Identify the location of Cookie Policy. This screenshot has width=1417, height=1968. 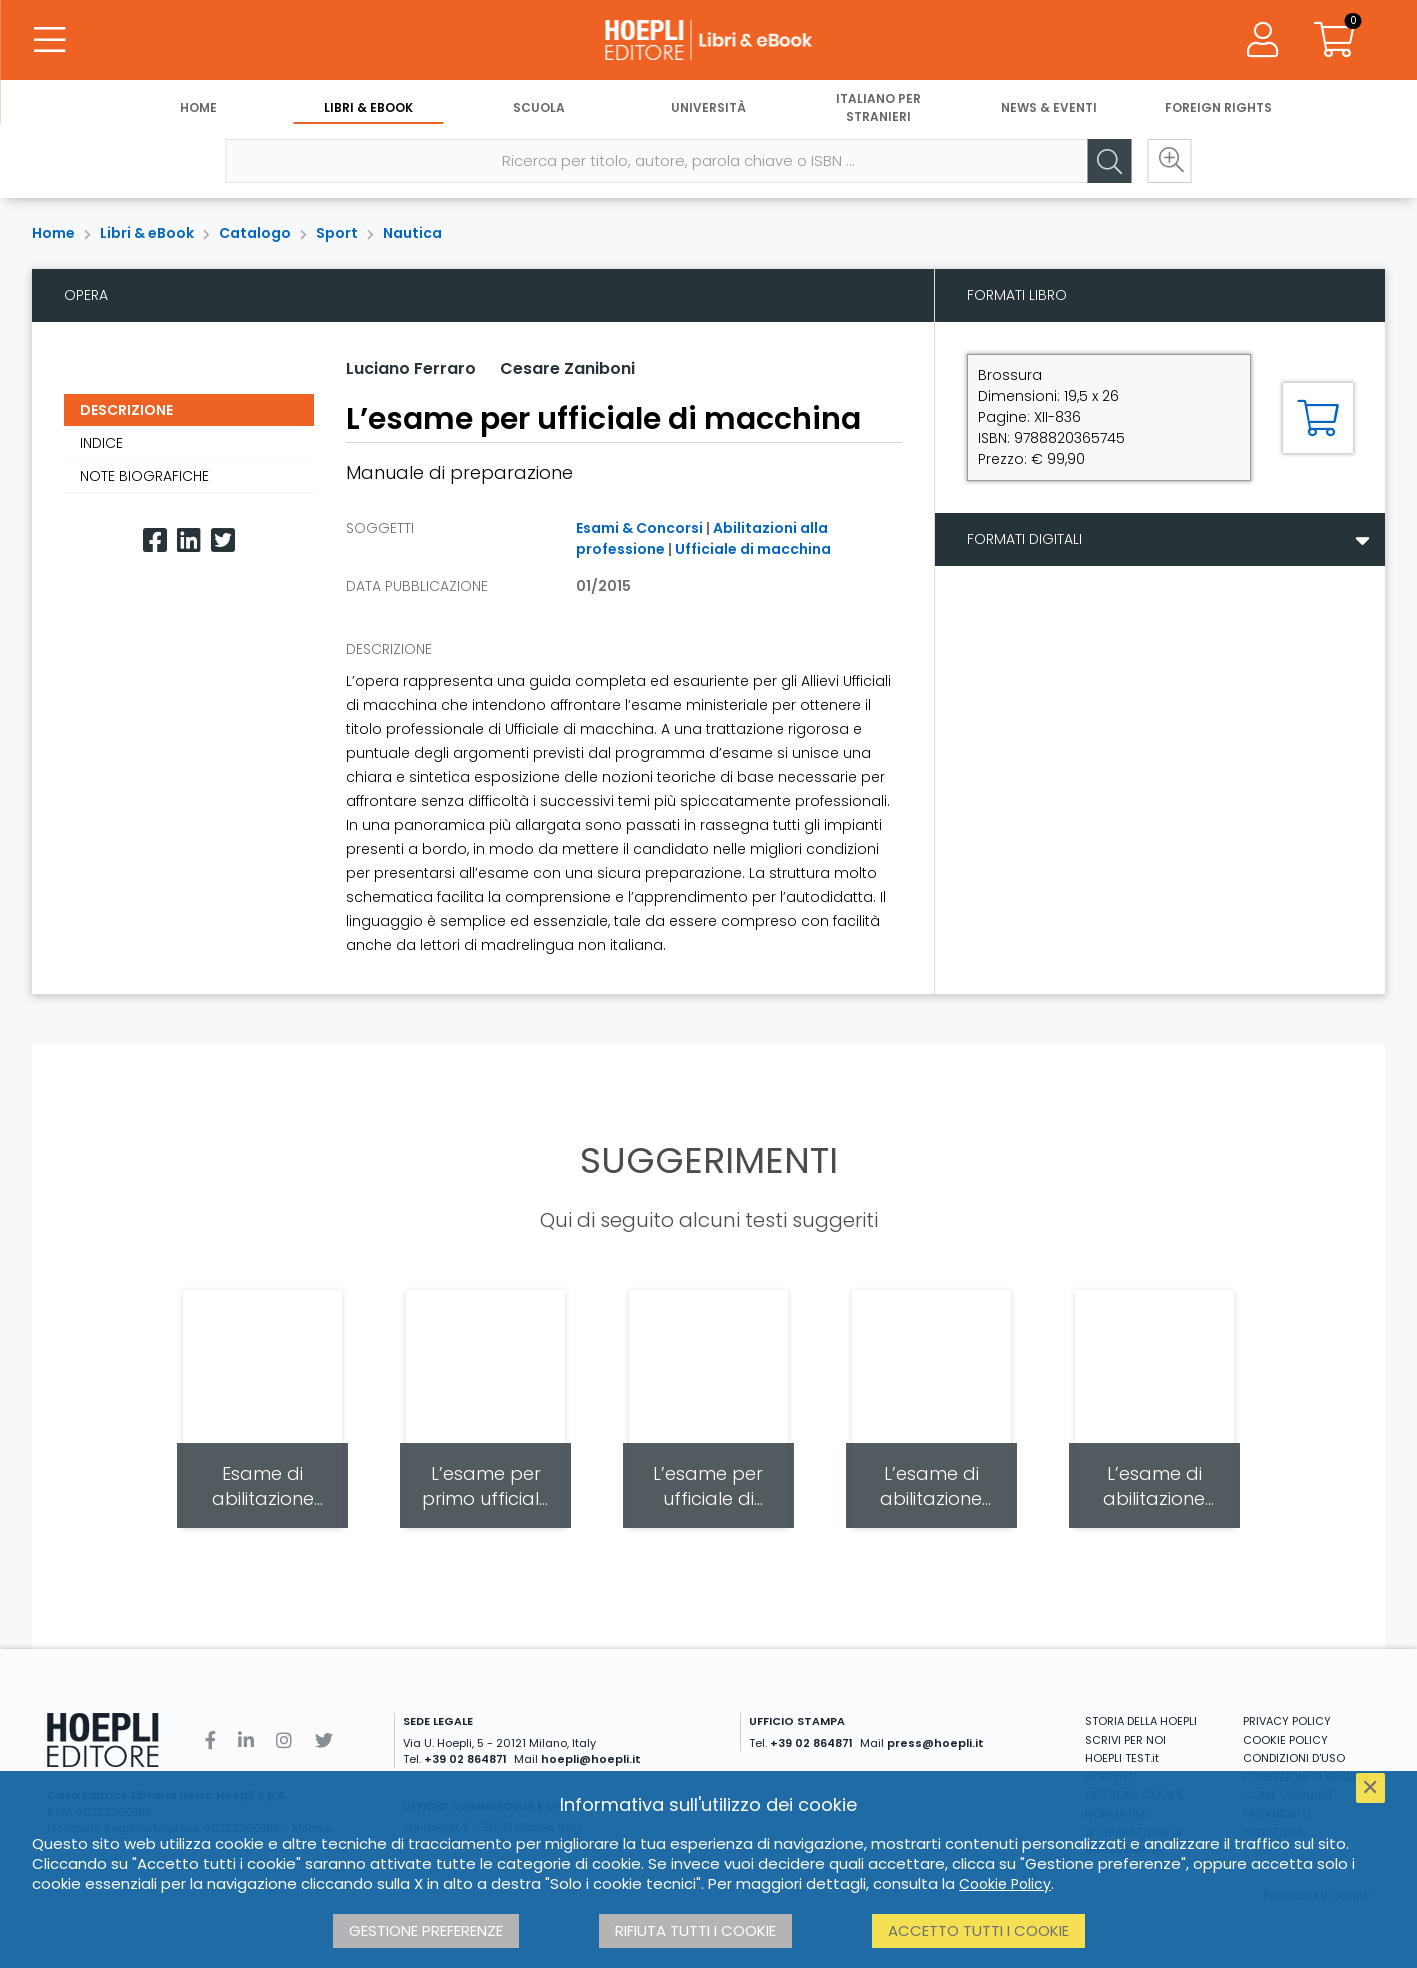
(1005, 1884).